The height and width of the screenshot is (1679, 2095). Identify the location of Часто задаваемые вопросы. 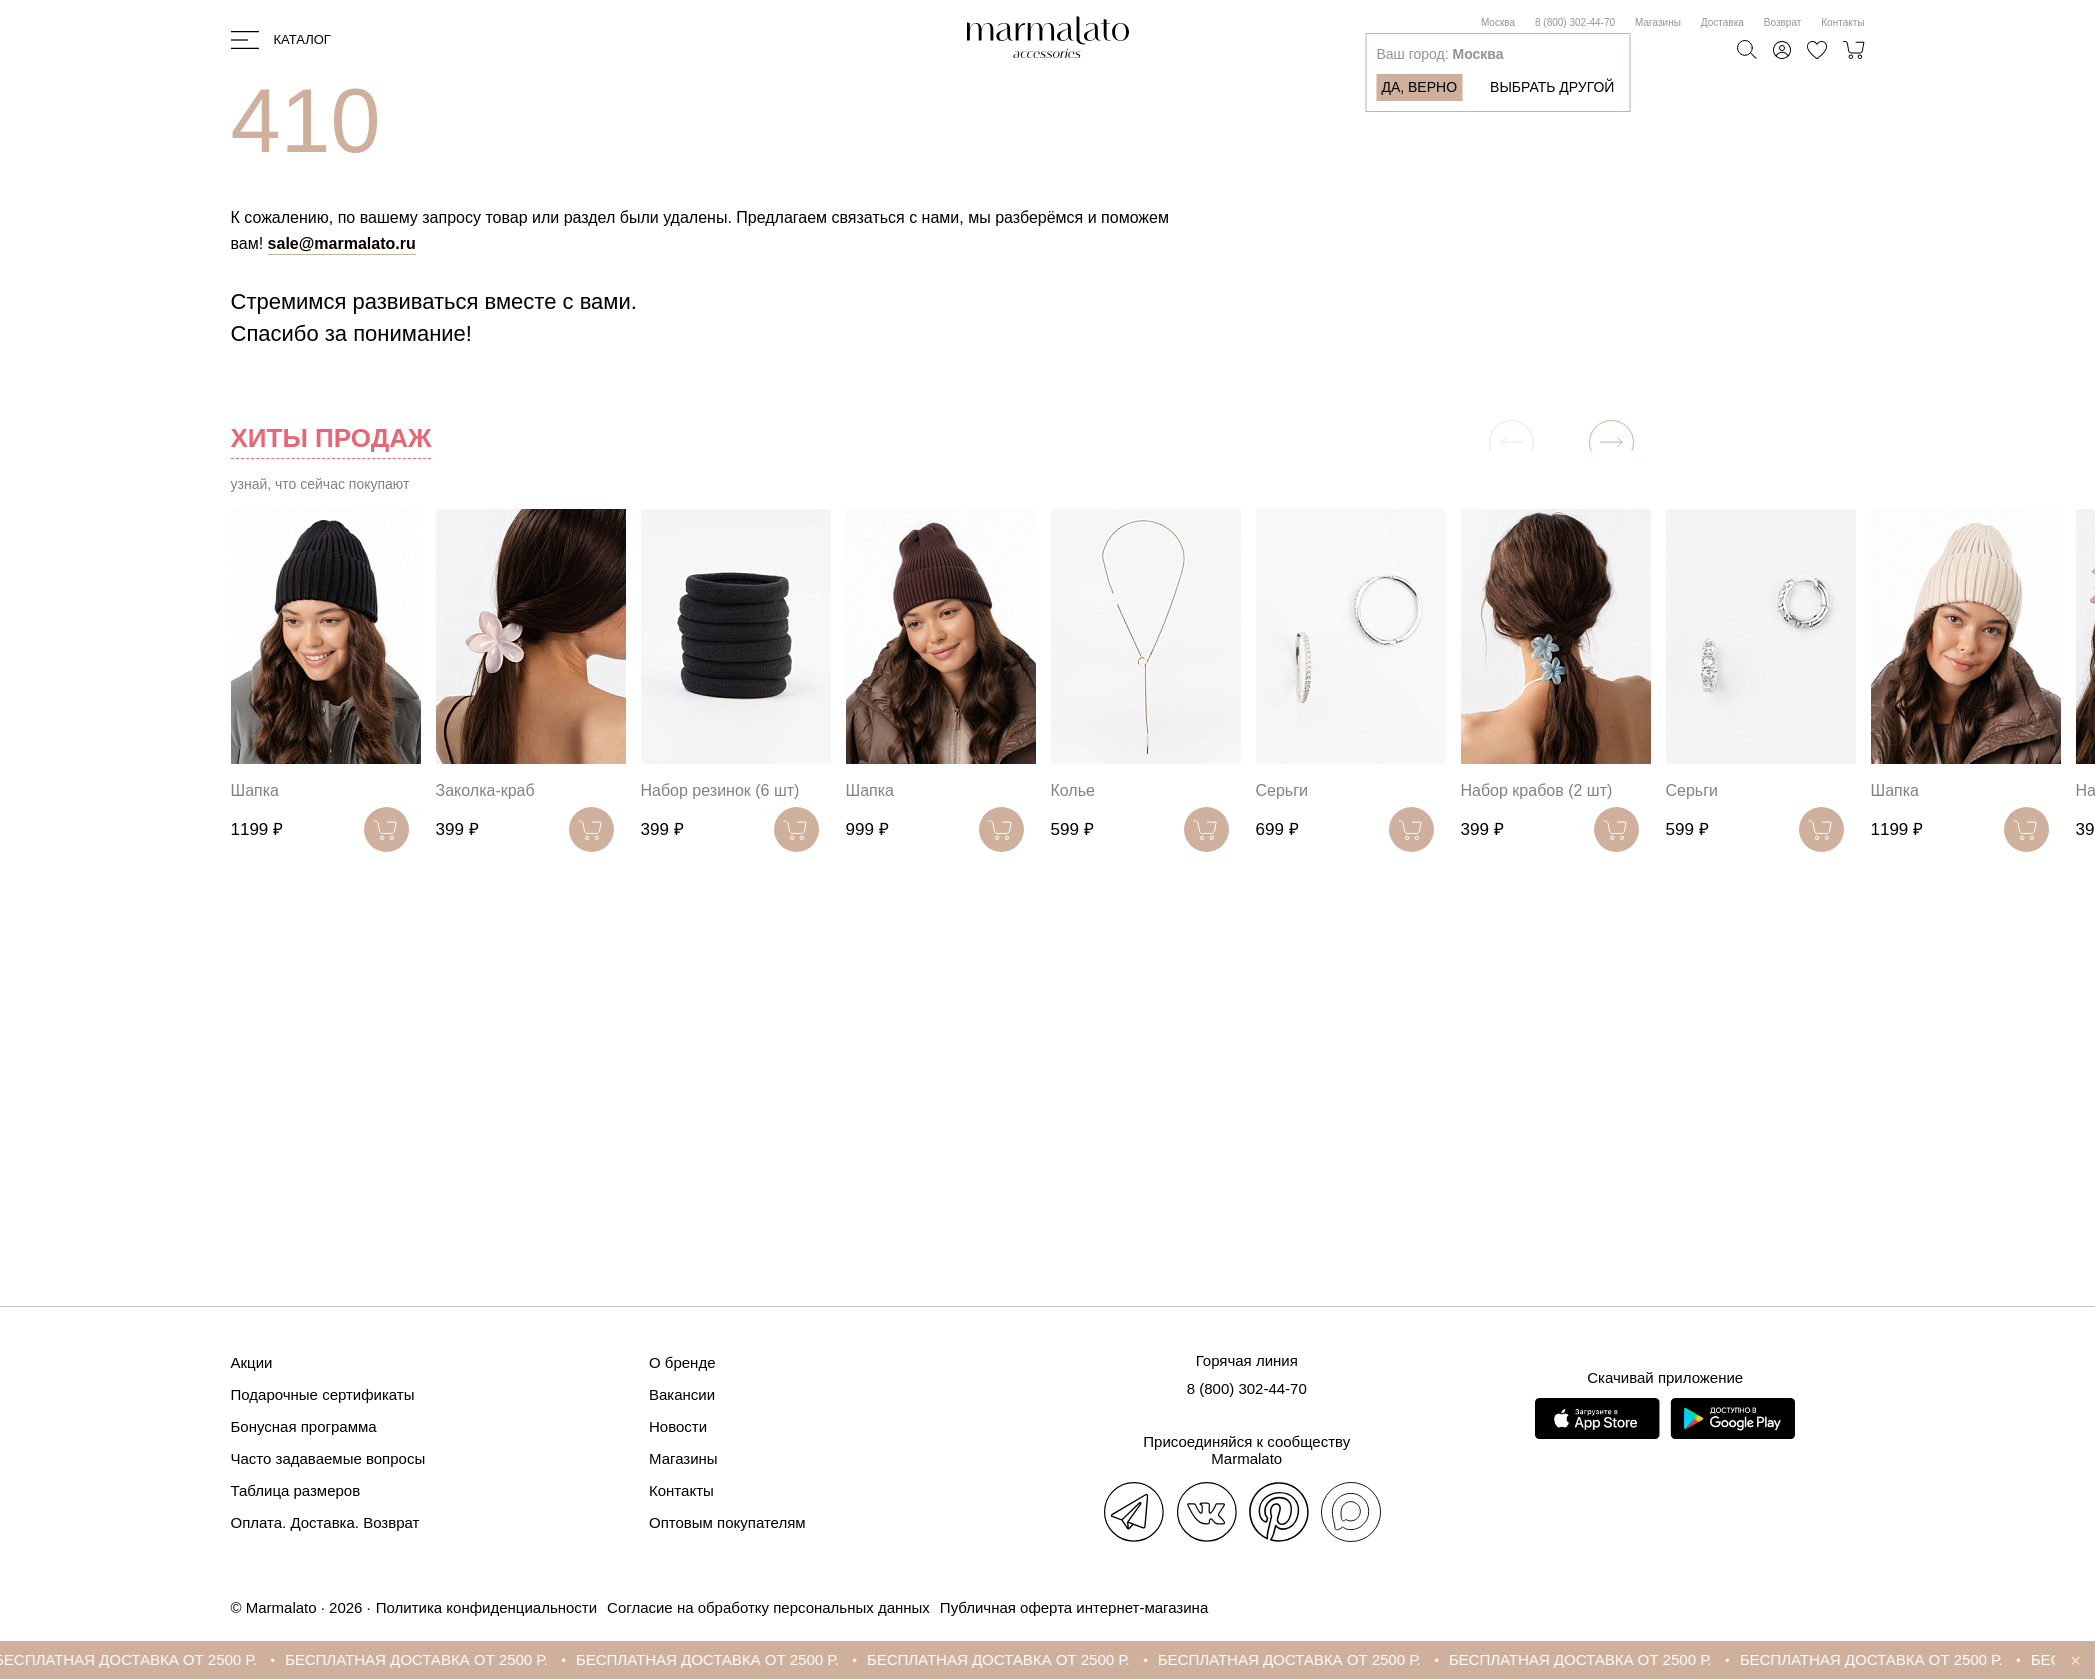
(328, 1458).